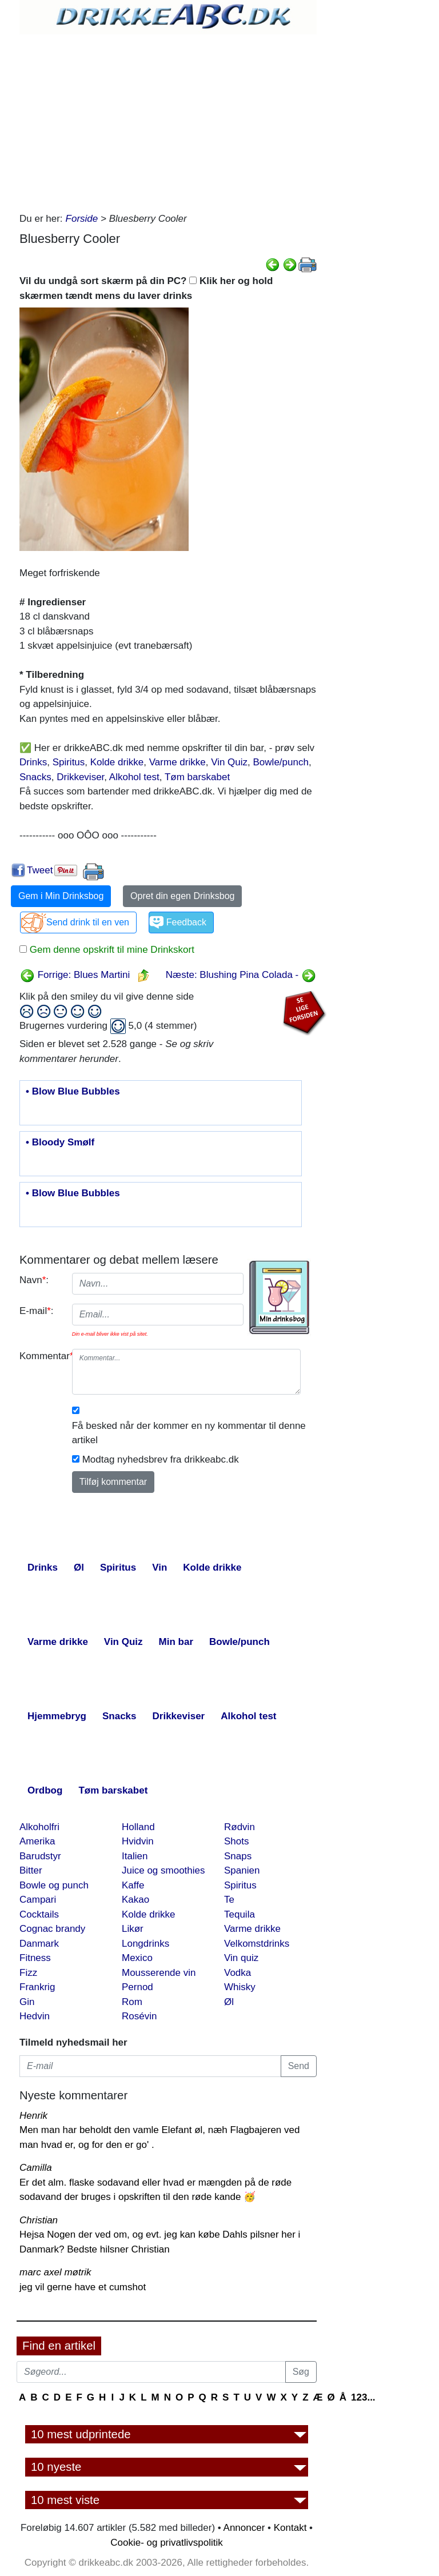 This screenshot has width=439, height=2576. Describe the element at coordinates (238, 1856) in the screenshot. I see `Snaps` at that location.